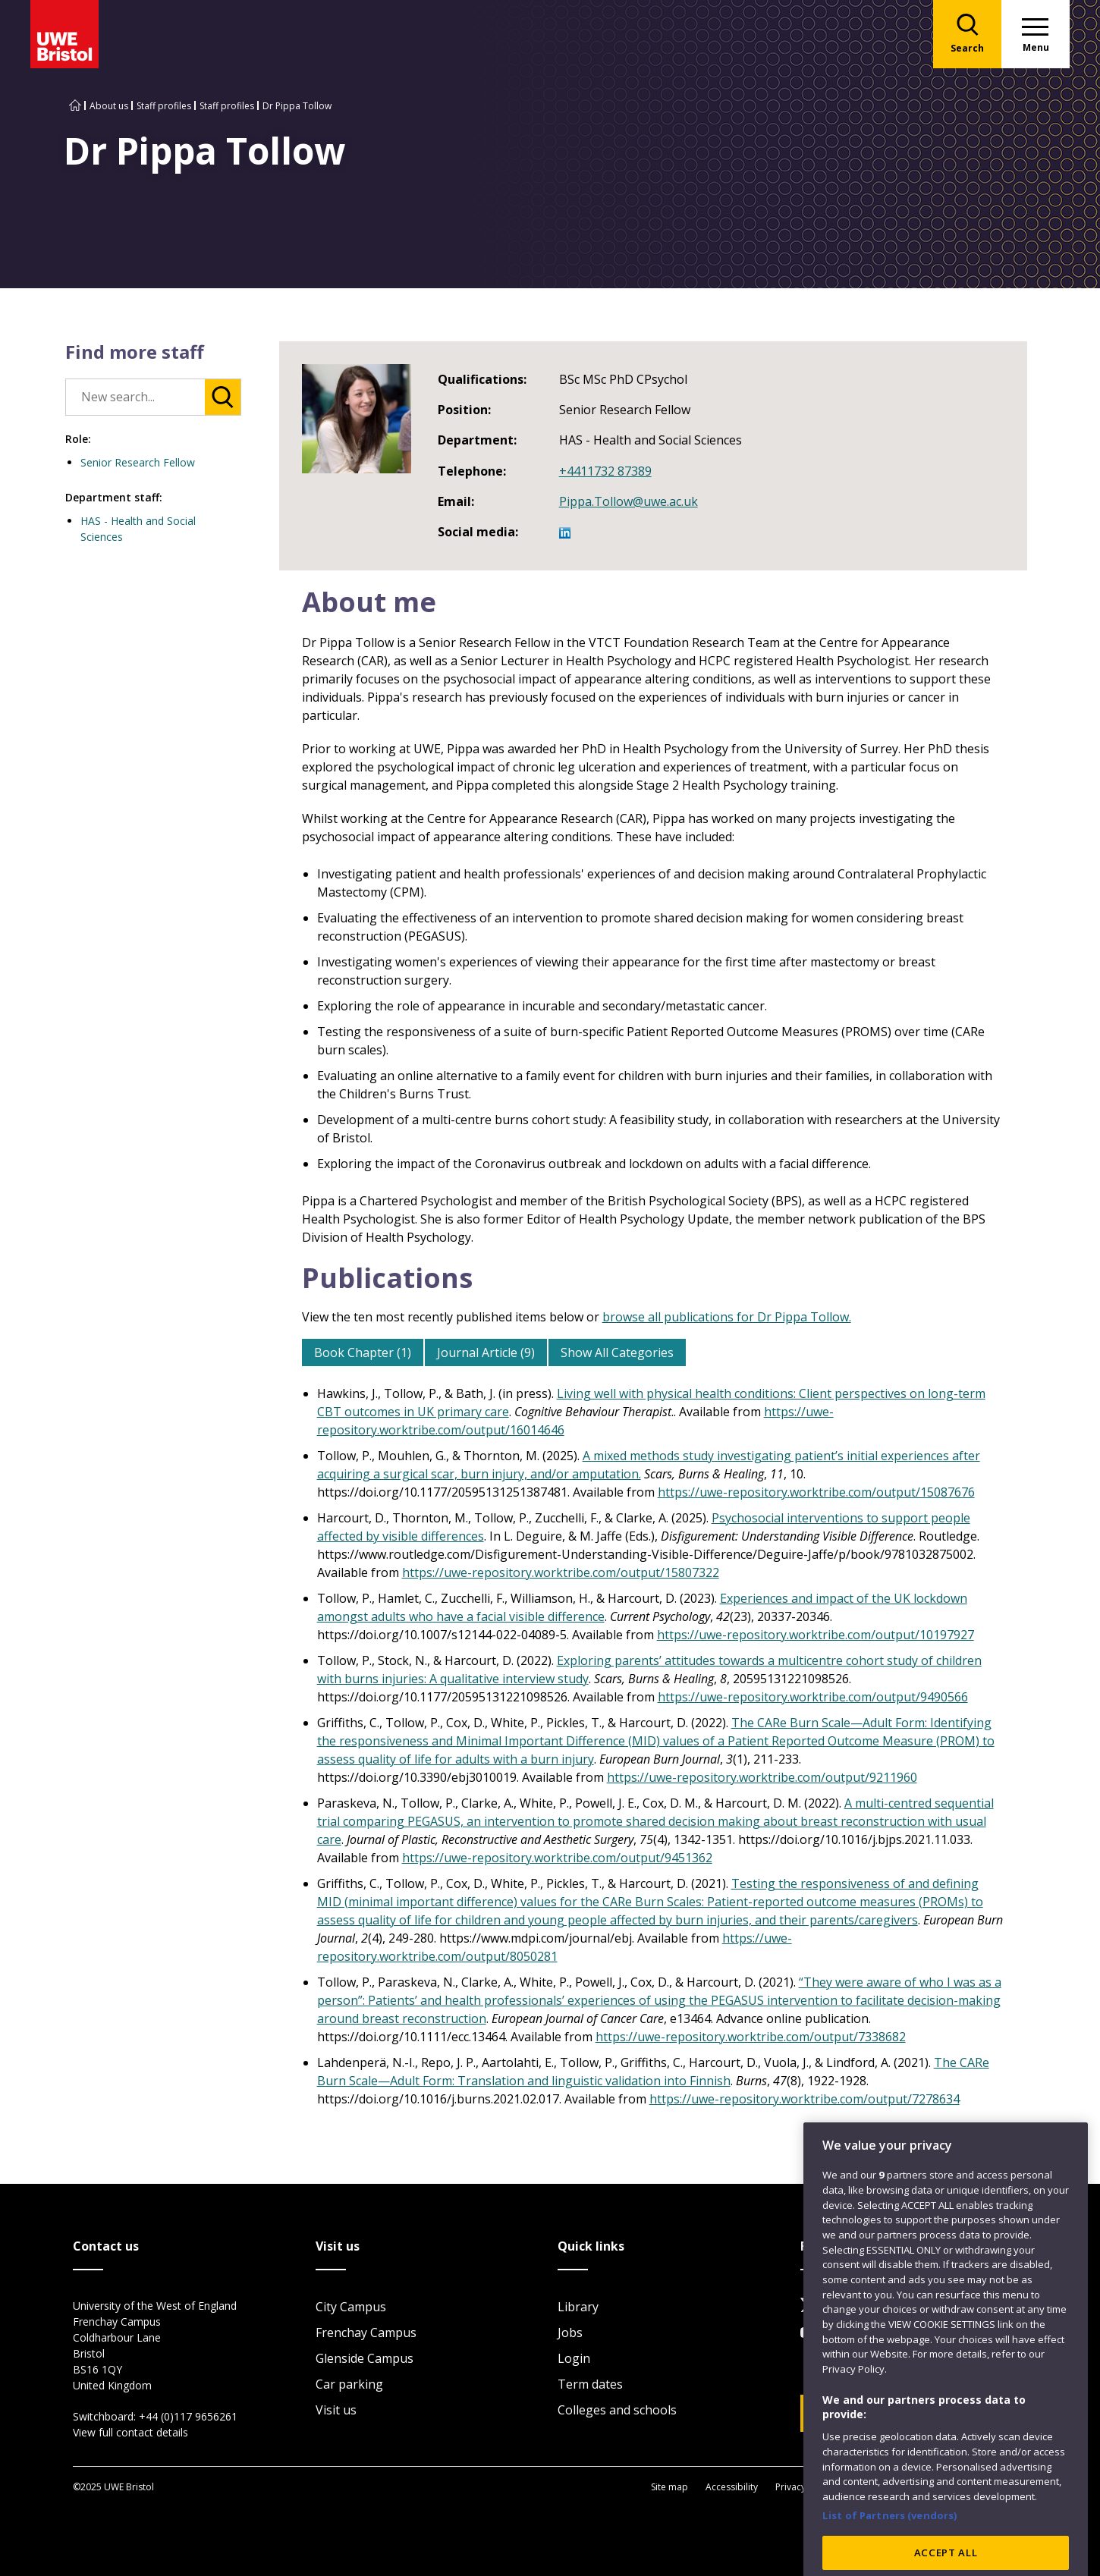  What do you see at coordinates (804, 2099) in the screenshot?
I see `https://uwe-repository.worktribe.com/output/7278634` at bounding box center [804, 2099].